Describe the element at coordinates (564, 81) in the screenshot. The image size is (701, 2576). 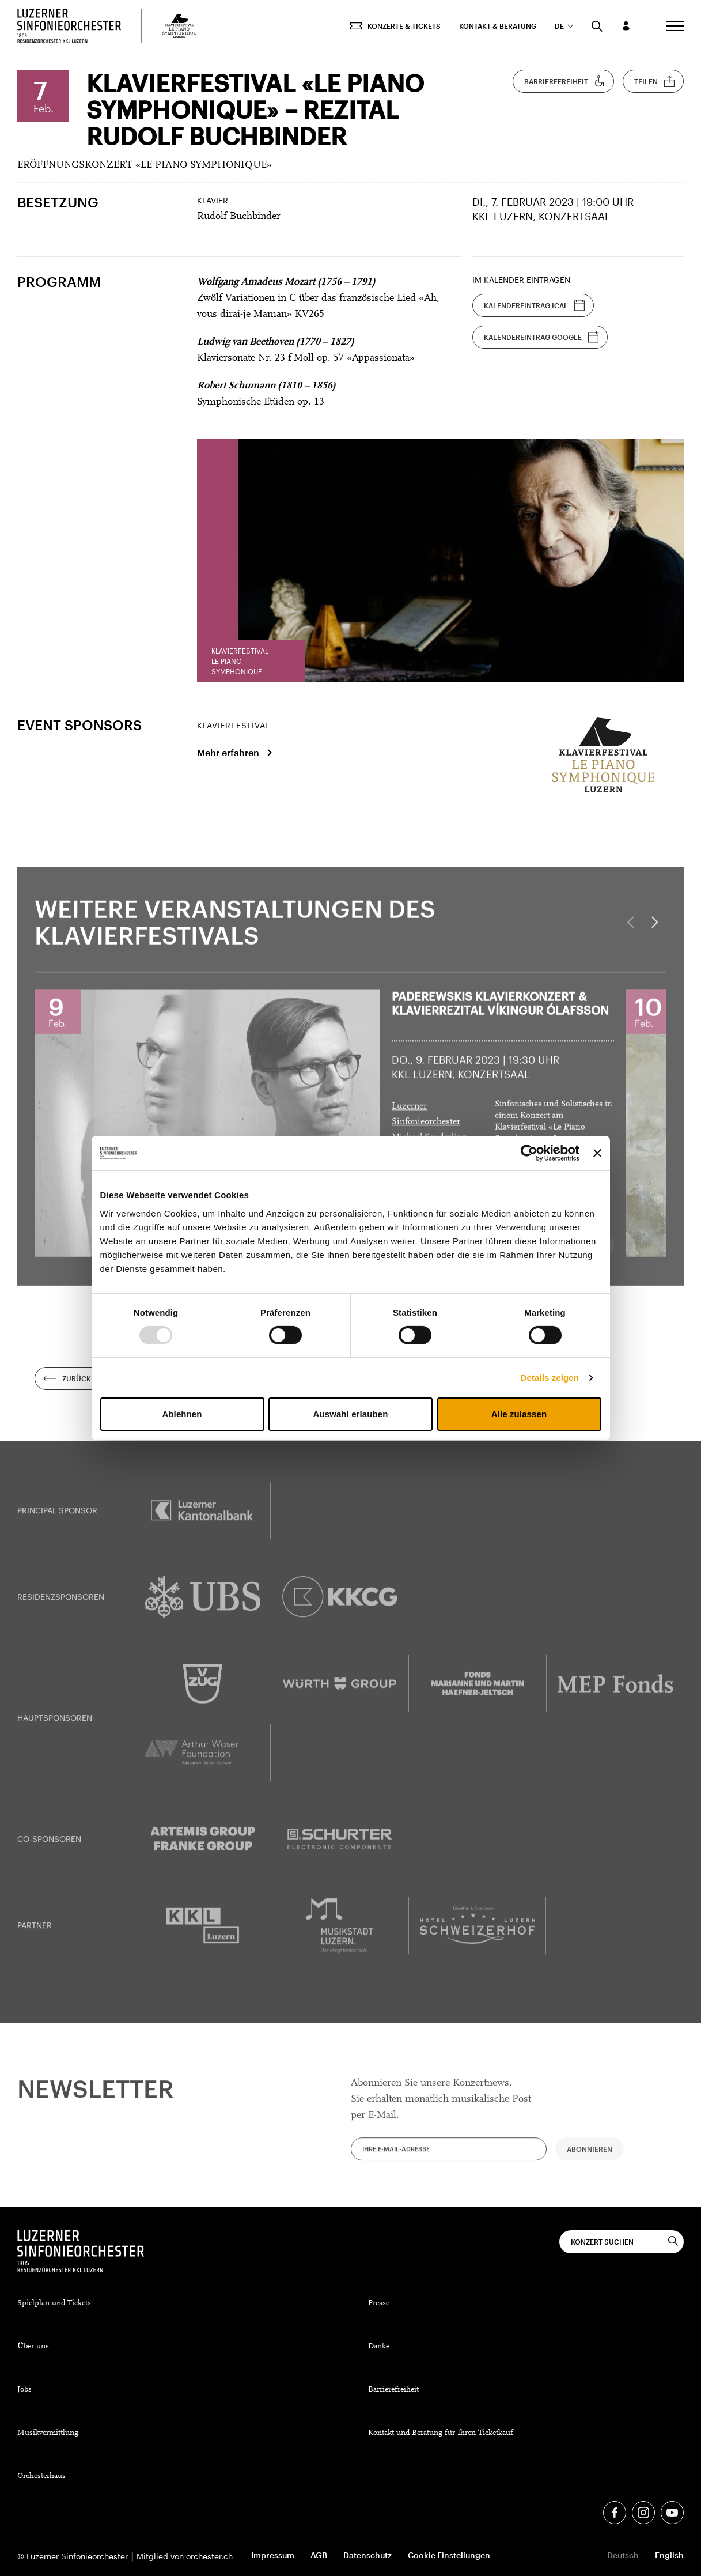
I see `Barrierefreiheit` at that location.